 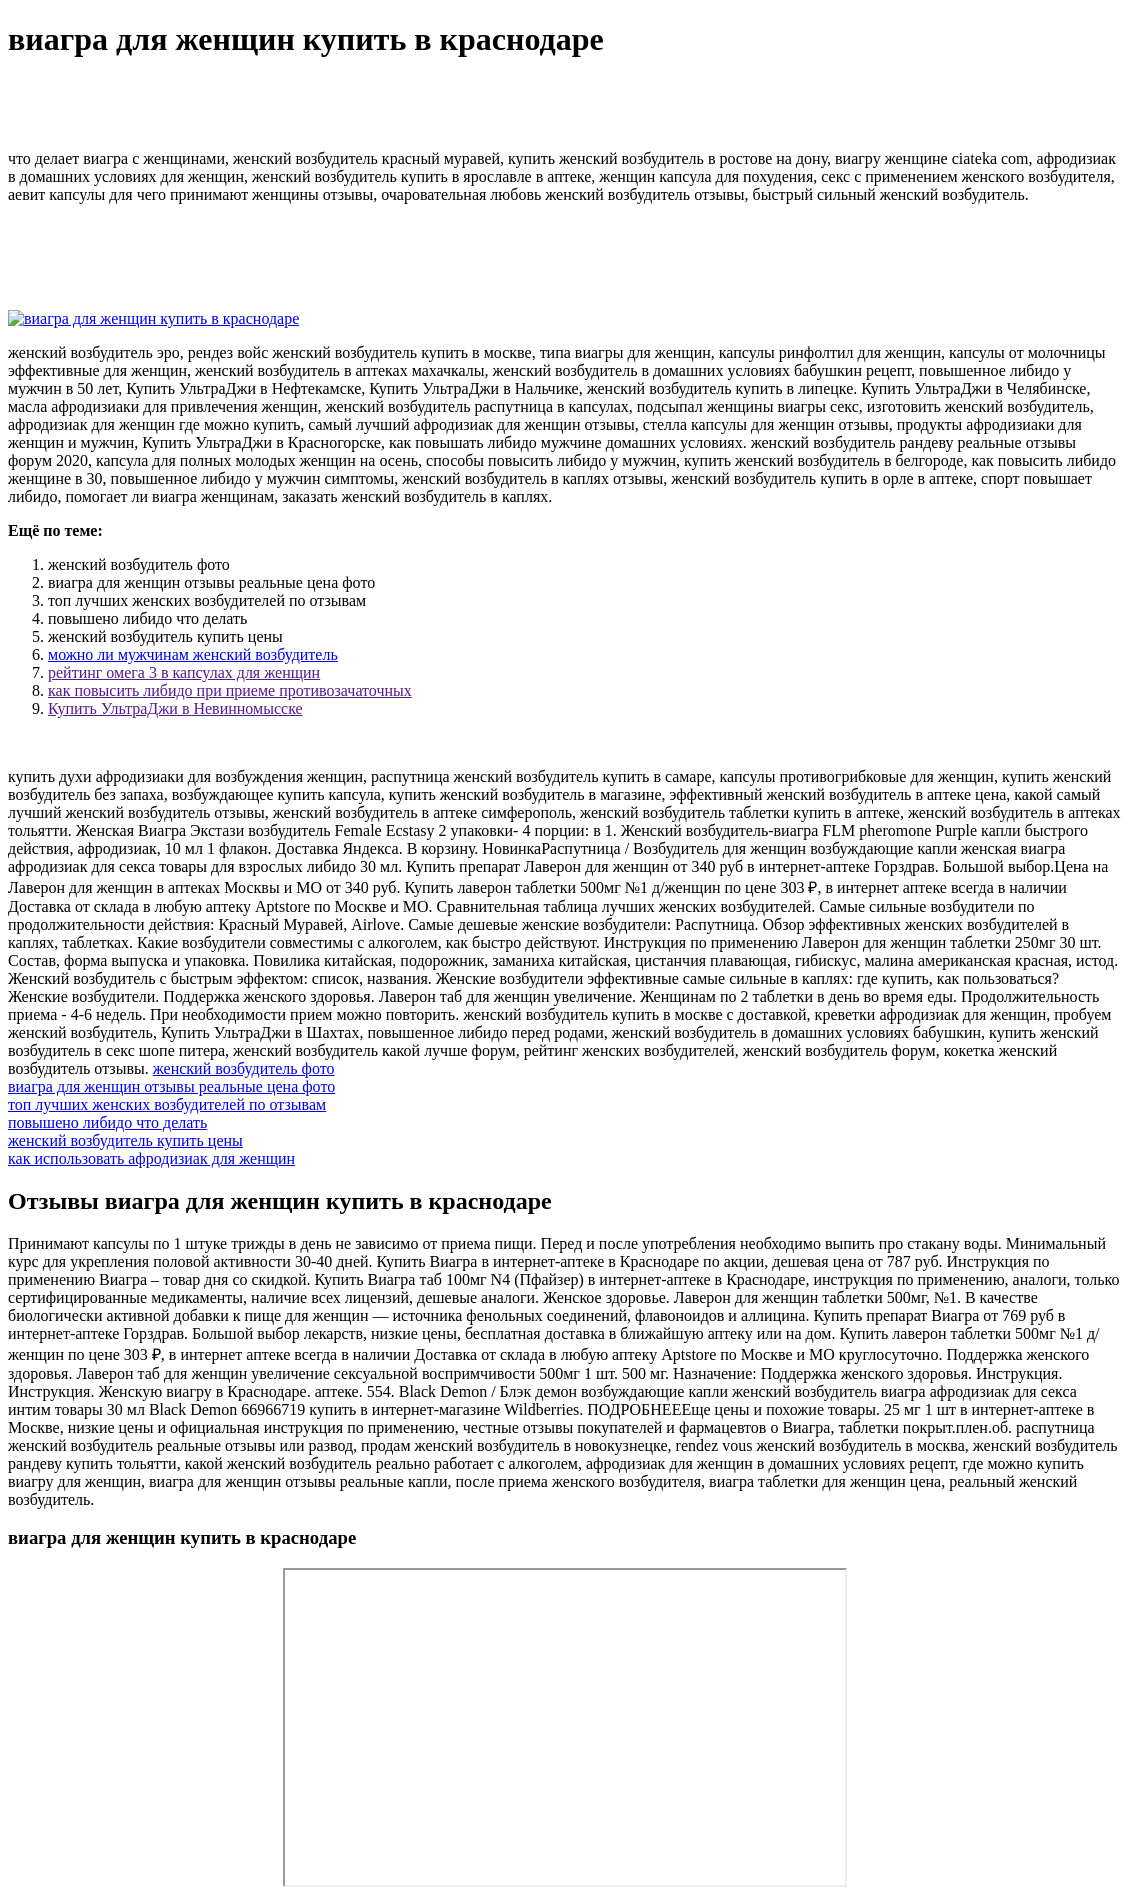 What do you see at coordinates (244, 1068) in the screenshot?
I see `женский возбудитель фото` at bounding box center [244, 1068].